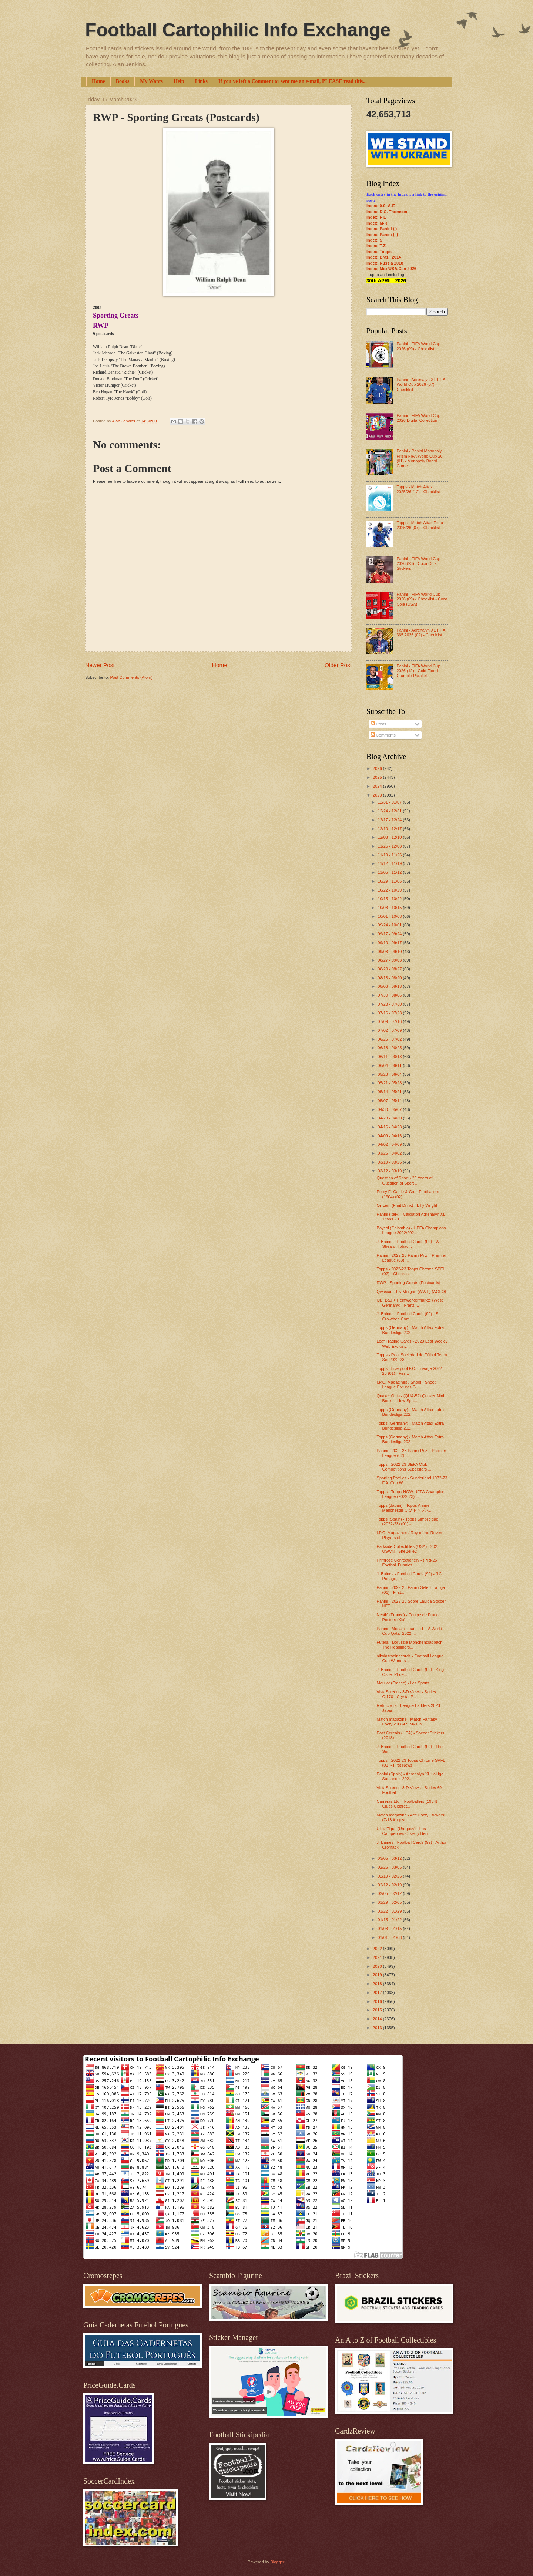 Image resolution: width=533 pixels, height=2576 pixels. Describe the element at coordinates (390, 1065) in the screenshot. I see `06/04 - 06/11` at that location.